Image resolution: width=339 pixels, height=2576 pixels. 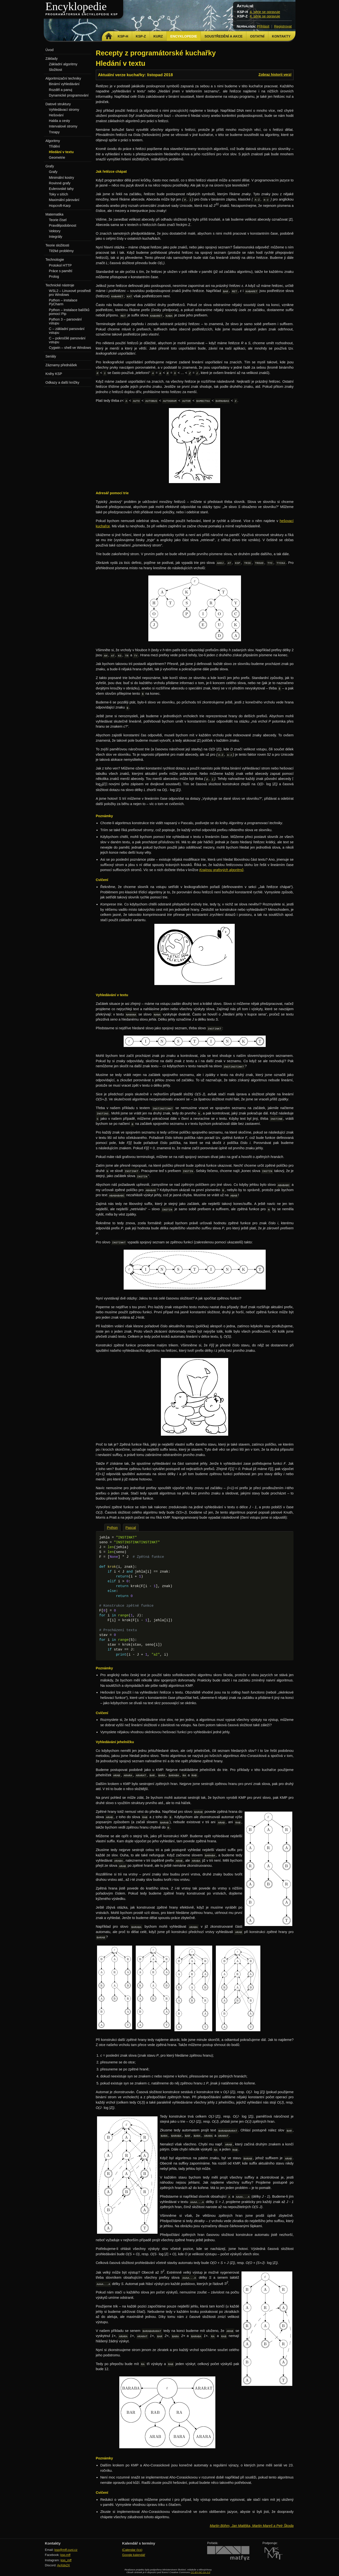 What do you see at coordinates (61, 365) in the screenshot?
I see `Záznamy přednášek` at bounding box center [61, 365].